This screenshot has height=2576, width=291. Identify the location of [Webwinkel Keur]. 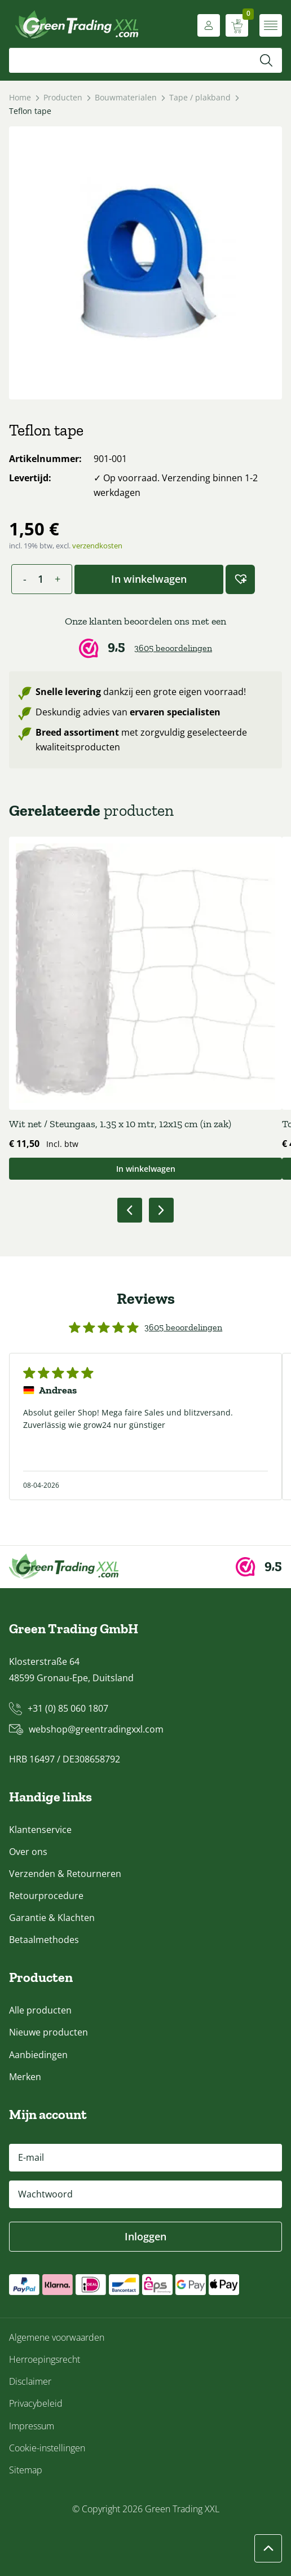
(145, 637).